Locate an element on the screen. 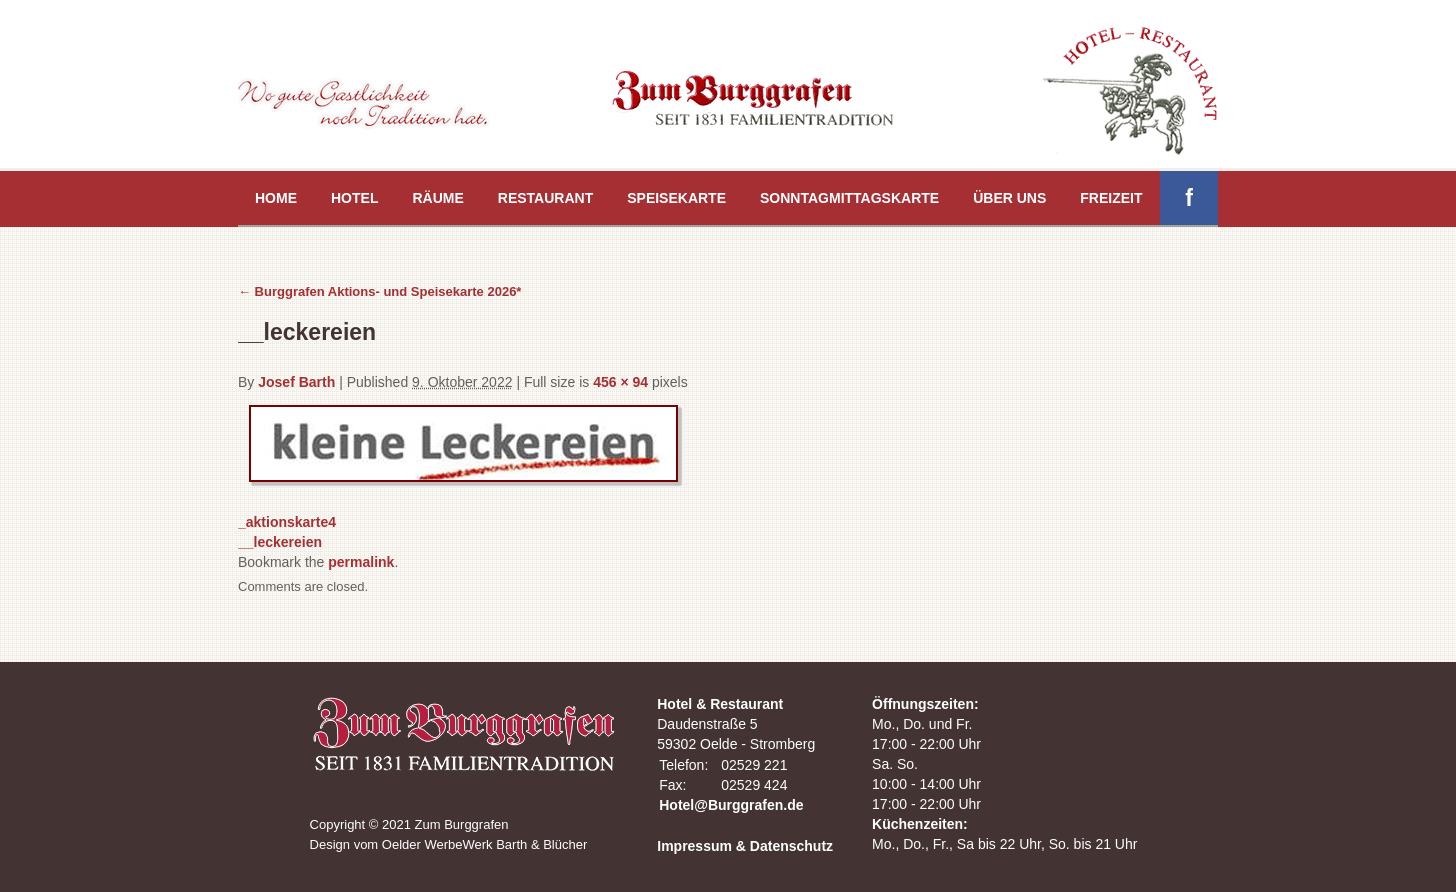  Home is located at coordinates (276, 198).